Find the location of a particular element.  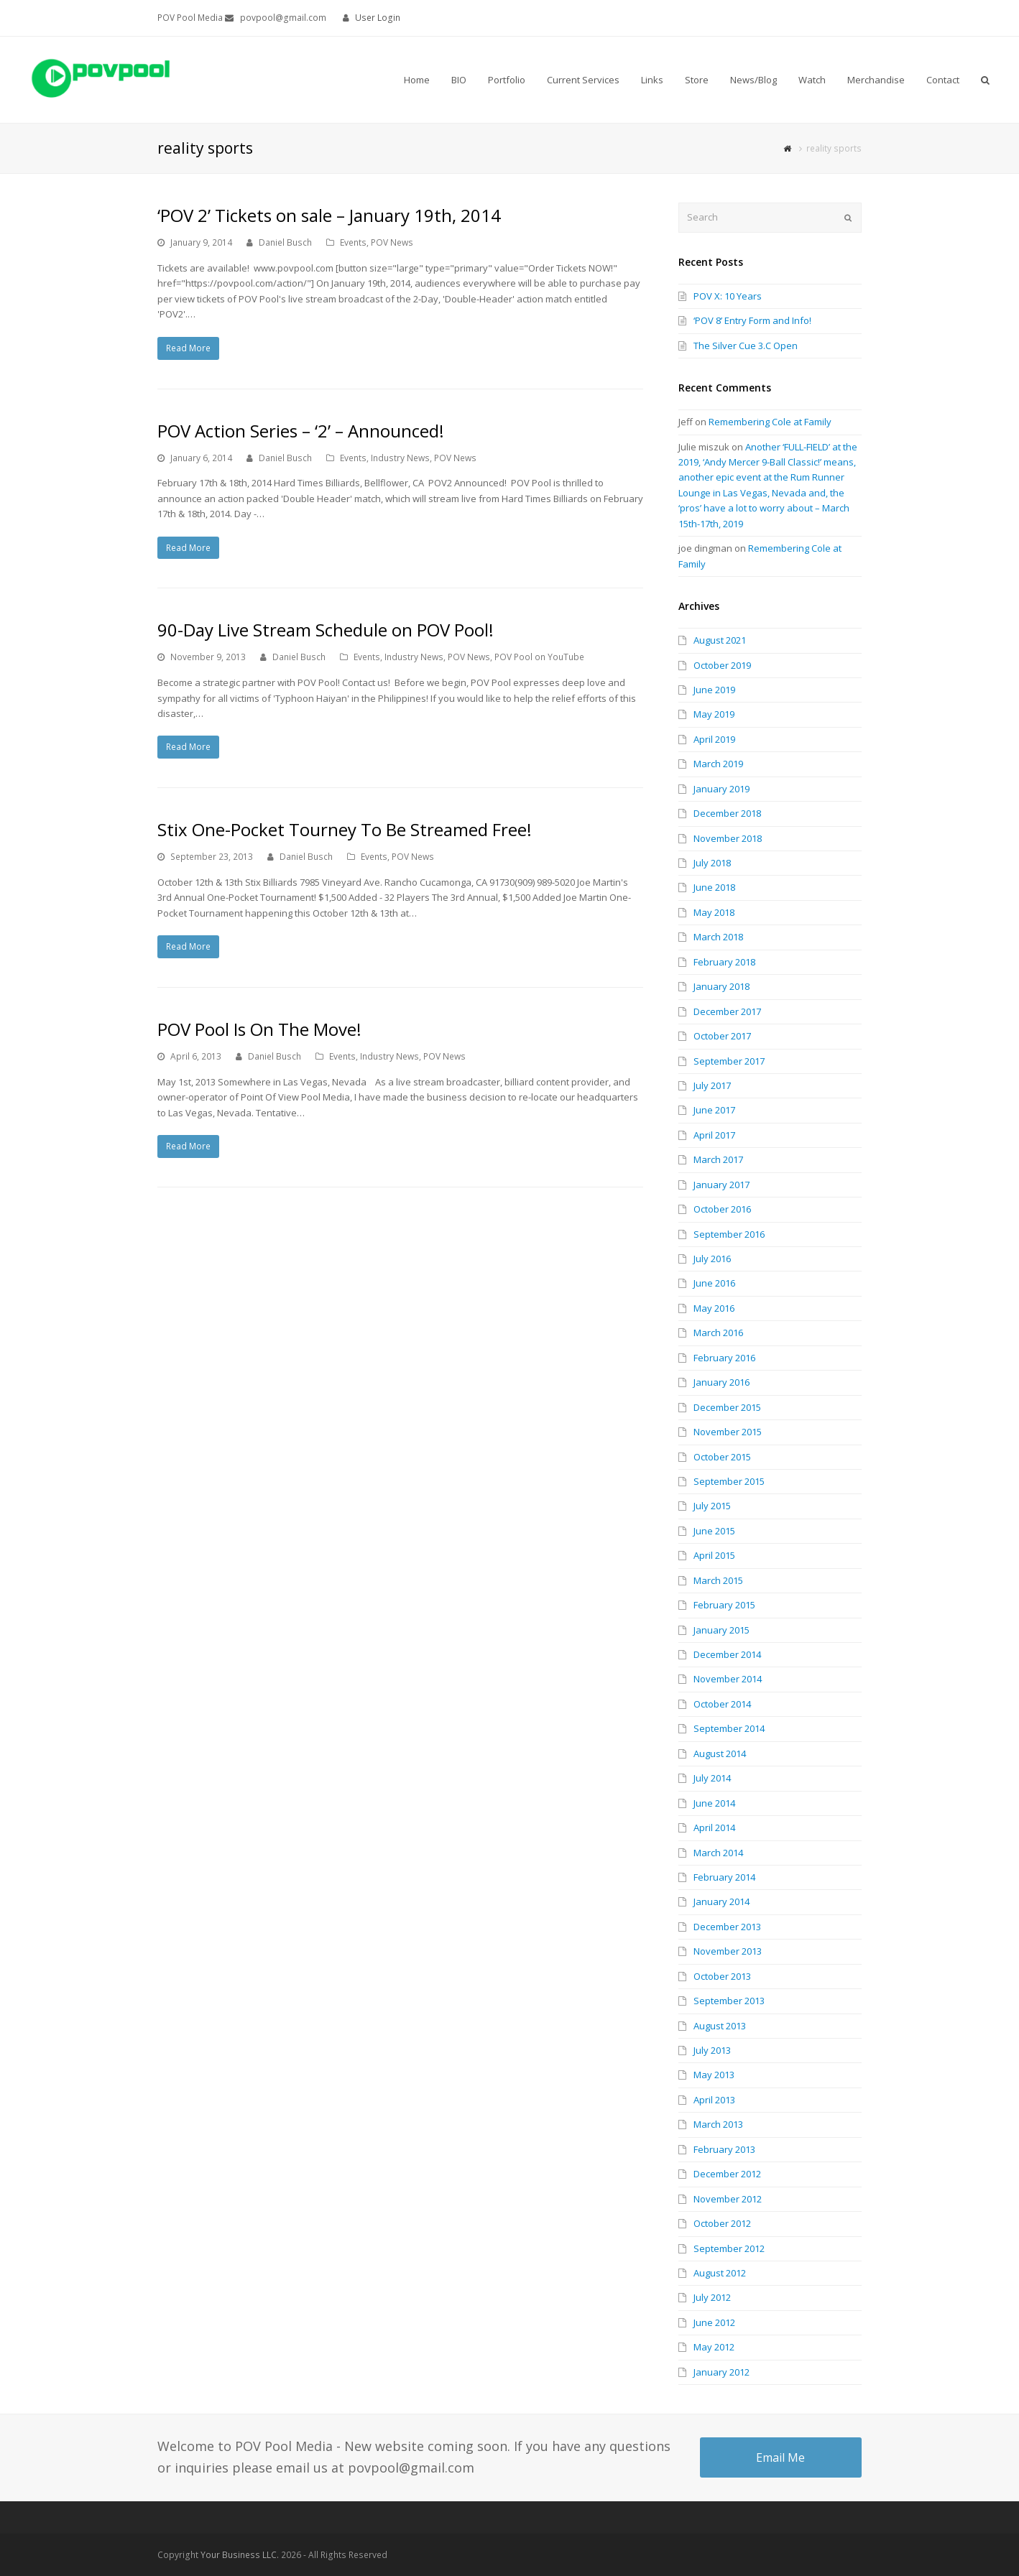

July 2018 is located at coordinates (712, 862).